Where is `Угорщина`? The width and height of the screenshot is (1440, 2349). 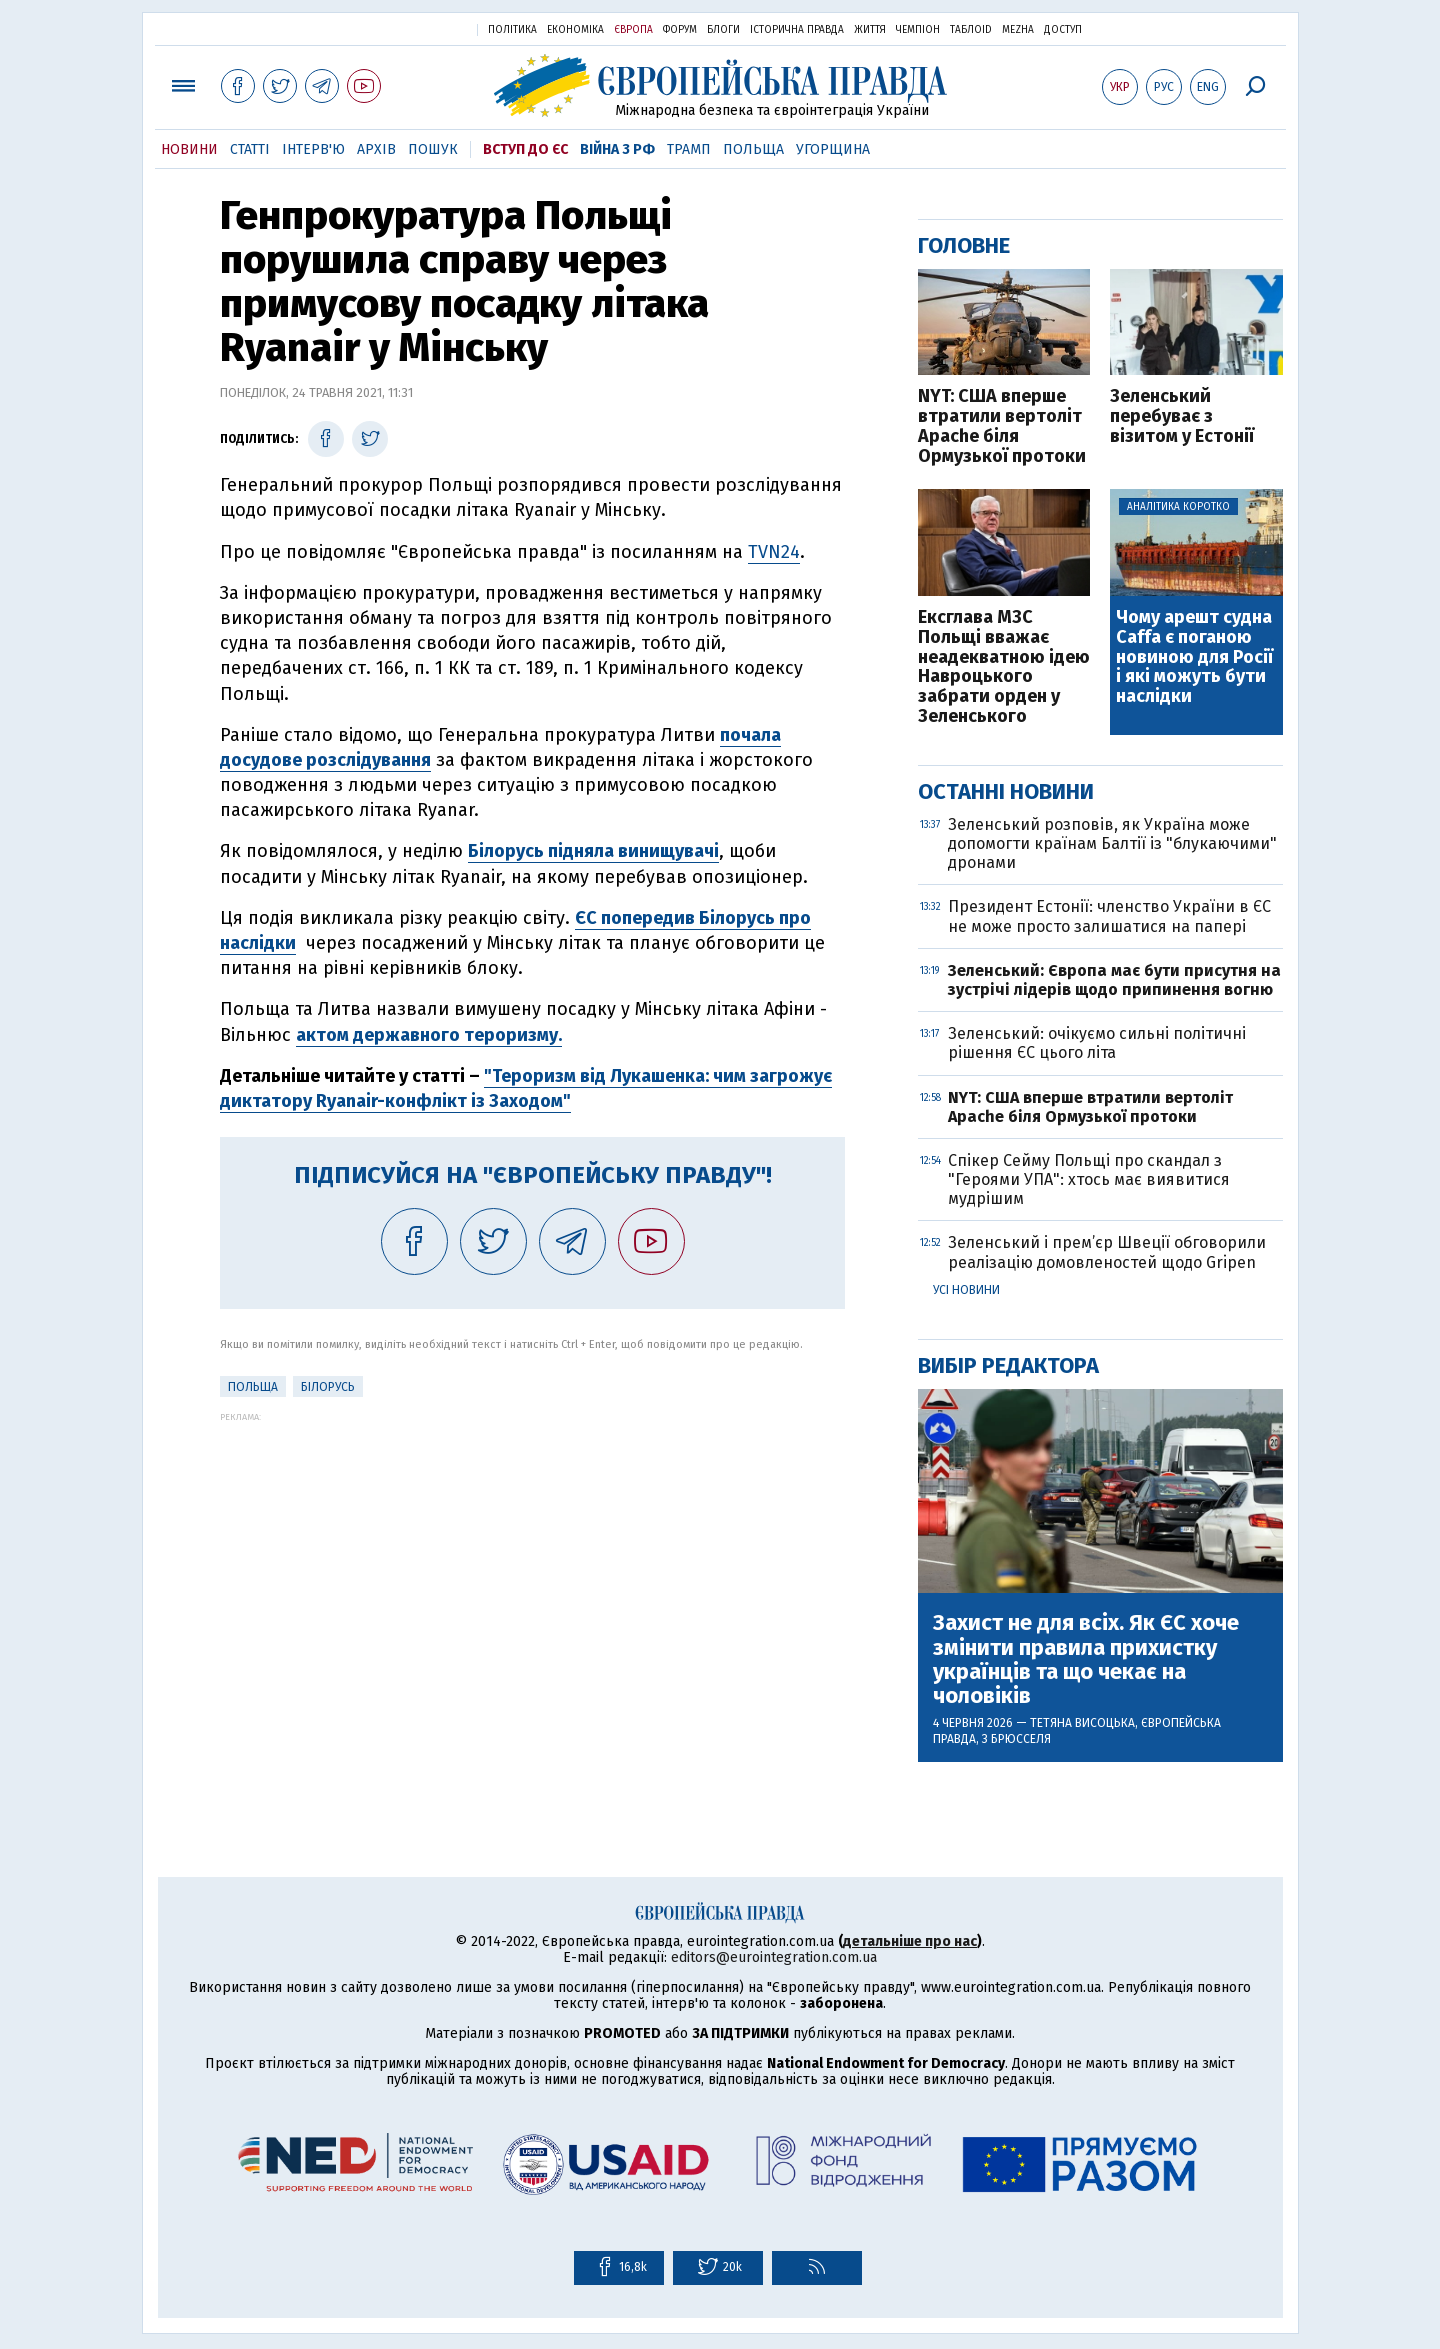
Угорщина is located at coordinates (833, 149).